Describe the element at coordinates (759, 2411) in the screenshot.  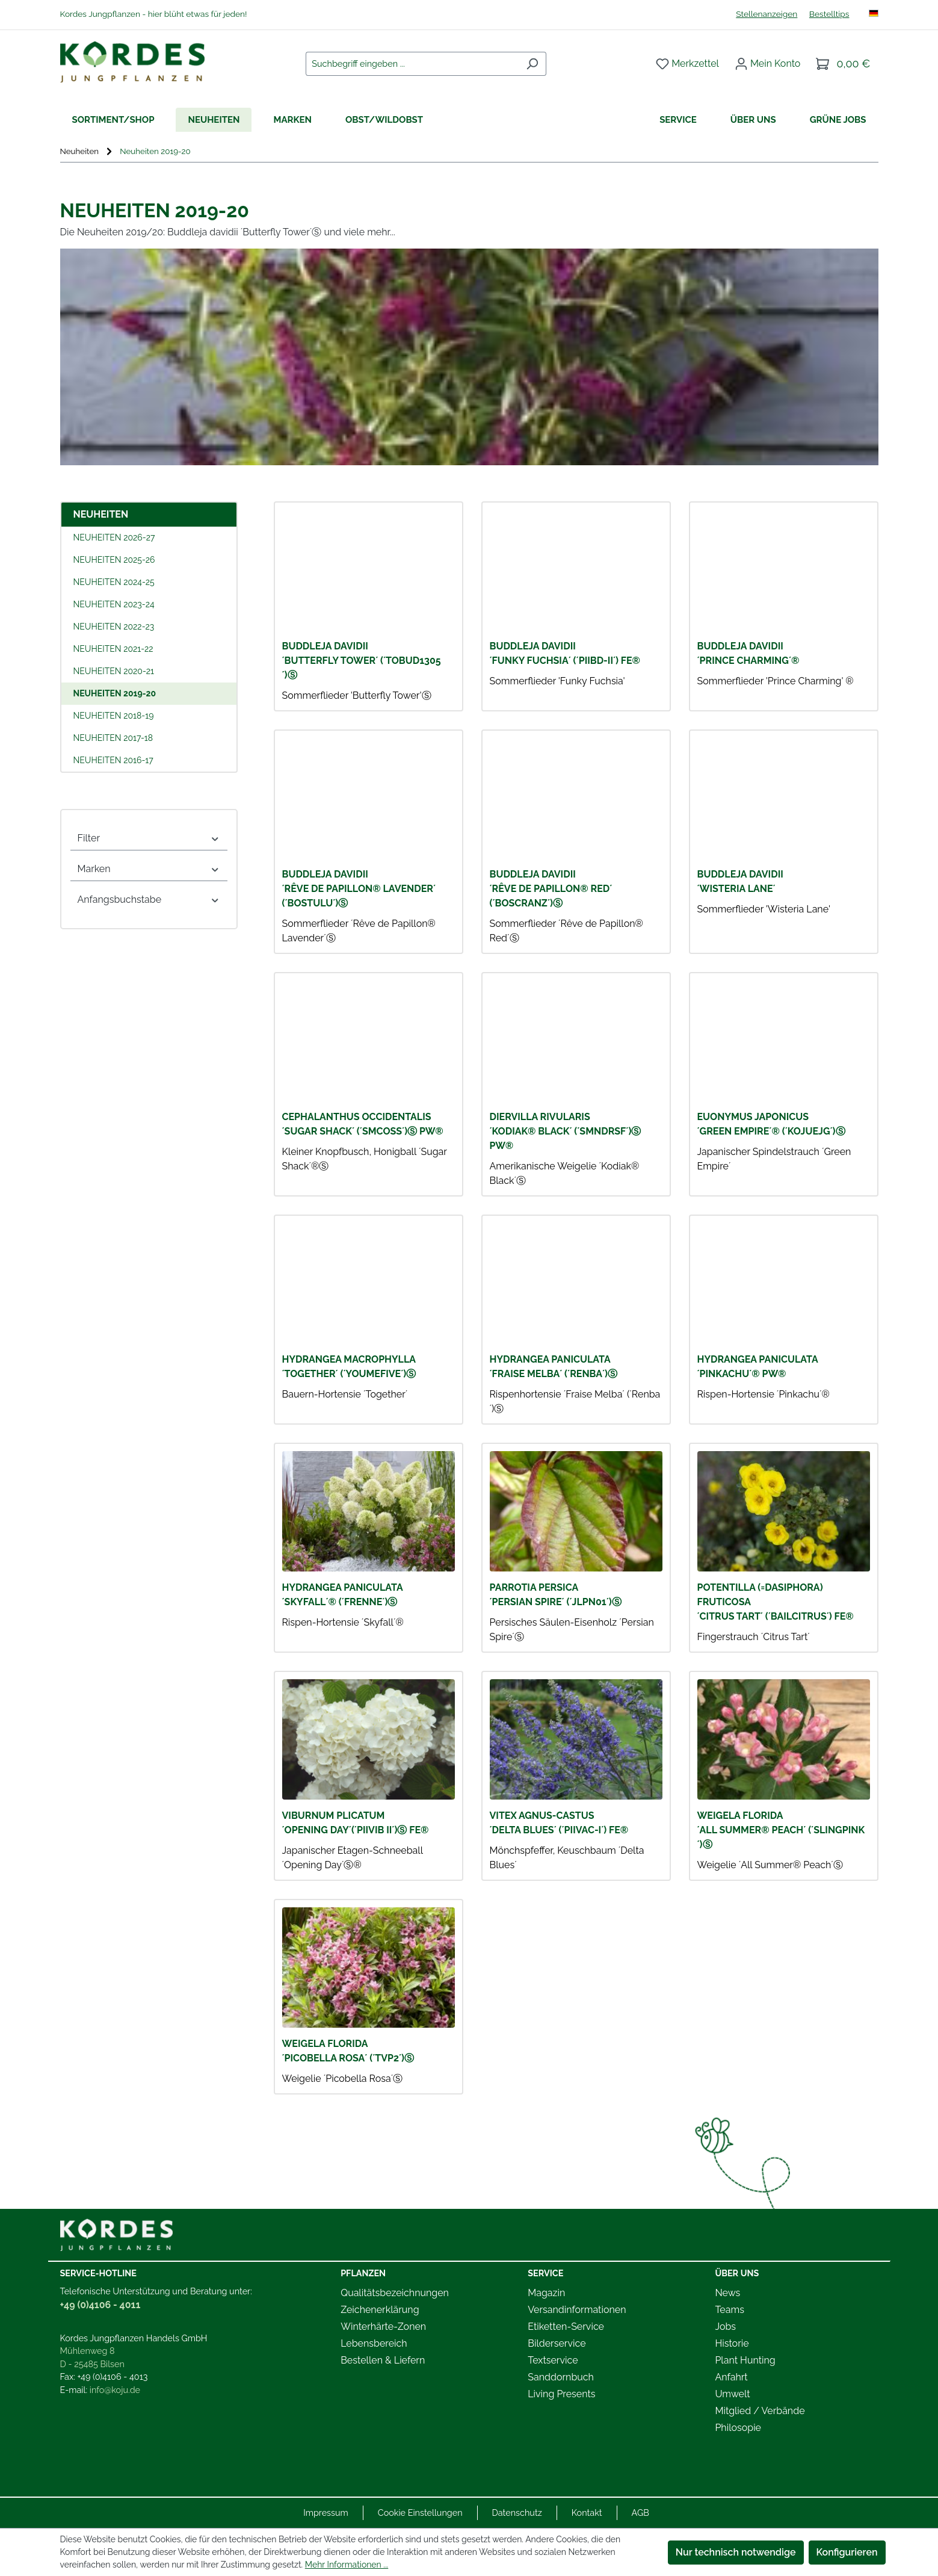
I see `Mitglied / Verbände` at that location.